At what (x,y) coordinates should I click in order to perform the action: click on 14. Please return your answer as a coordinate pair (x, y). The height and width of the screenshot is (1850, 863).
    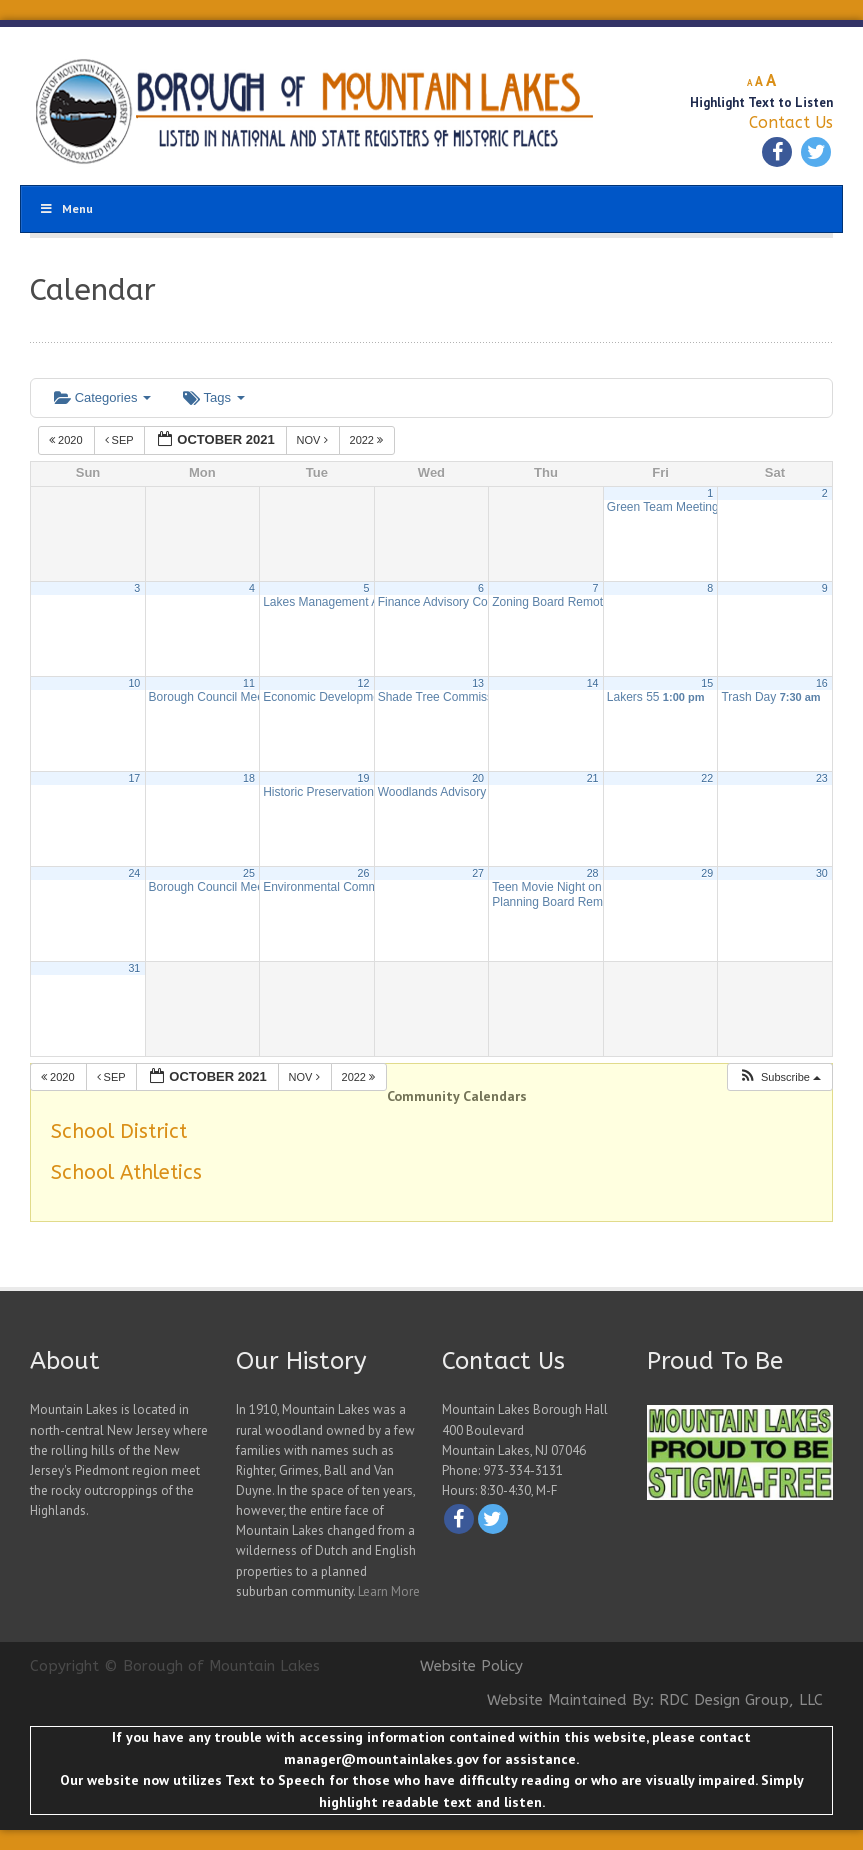
    Looking at the image, I should click on (593, 683).